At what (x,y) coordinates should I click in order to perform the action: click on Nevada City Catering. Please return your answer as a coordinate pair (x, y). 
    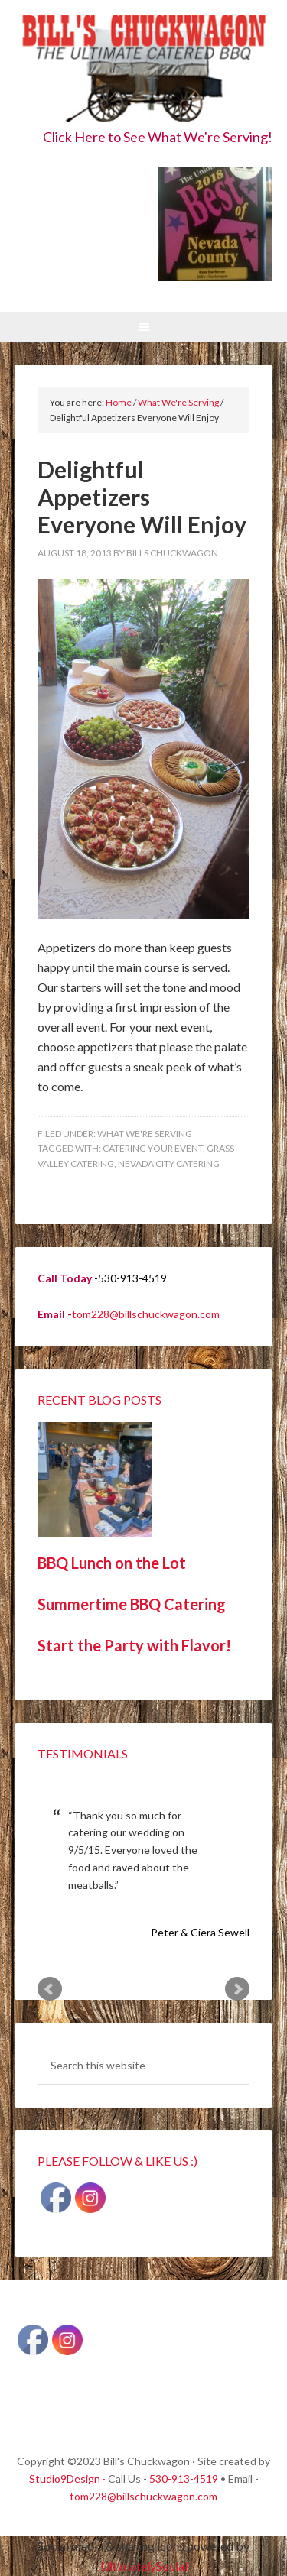
    Looking at the image, I should click on (169, 1163).